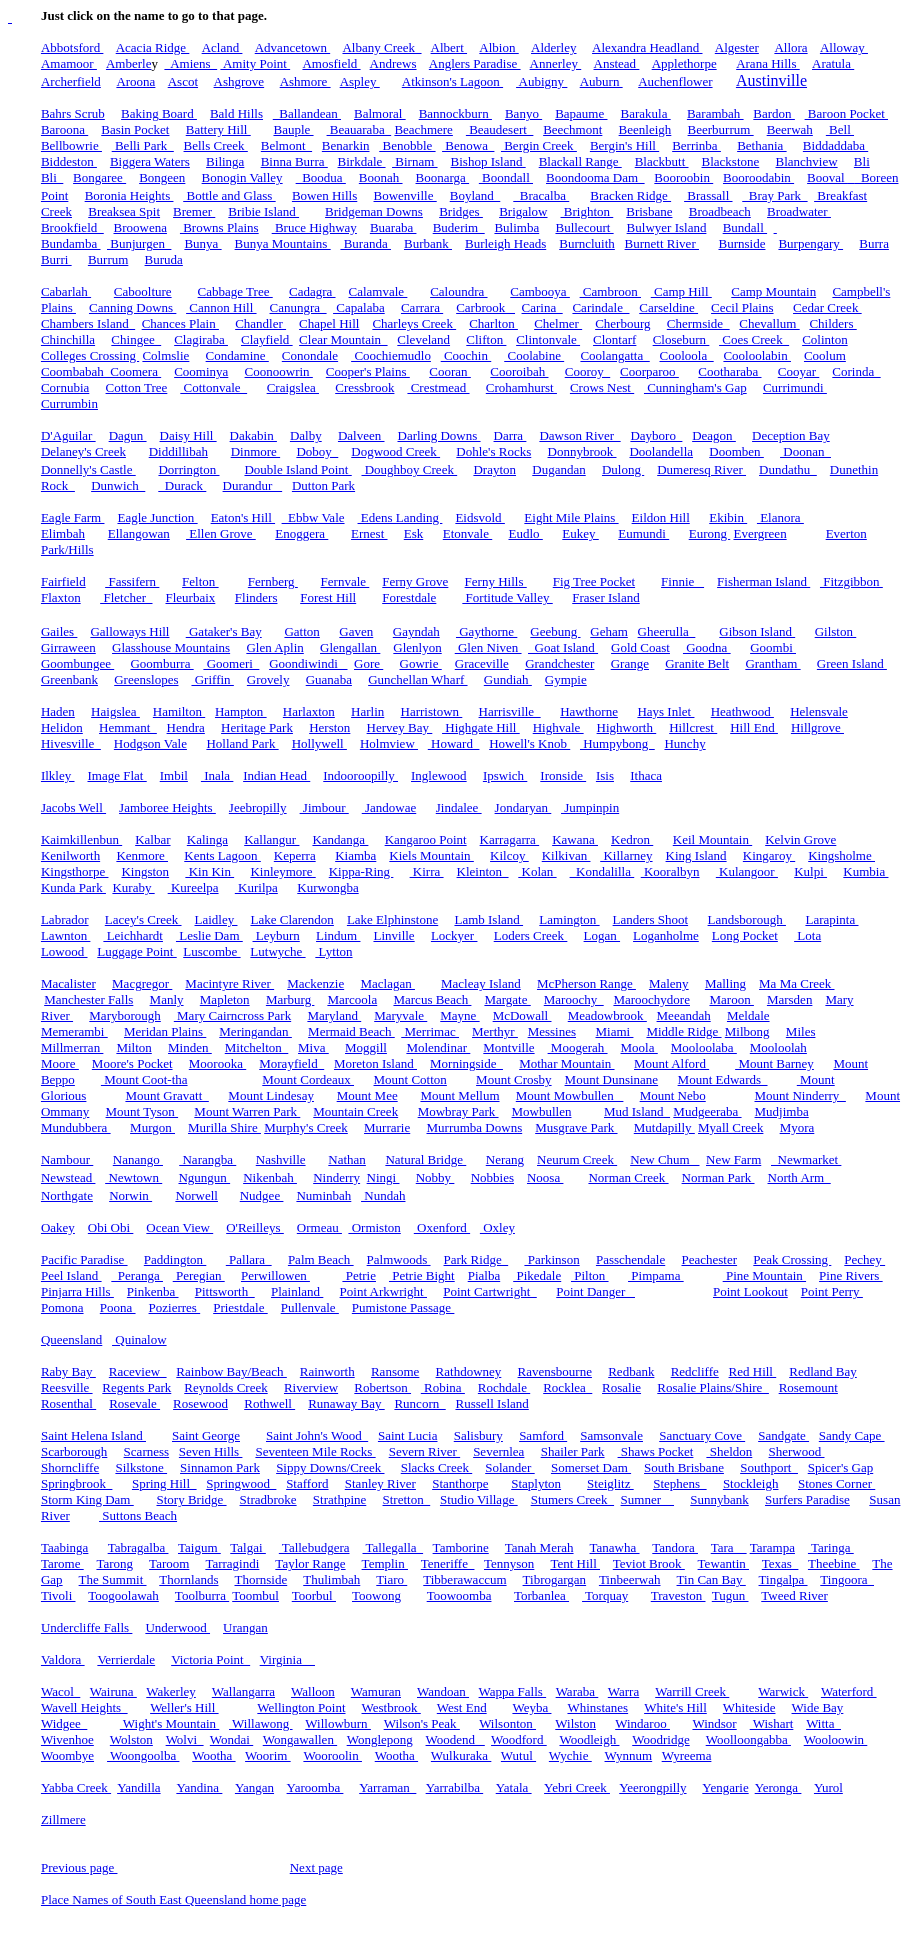 This screenshot has width=909, height=1947. Describe the element at coordinates (283, 243) in the screenshot. I see `Bunya Mountains` at that location.